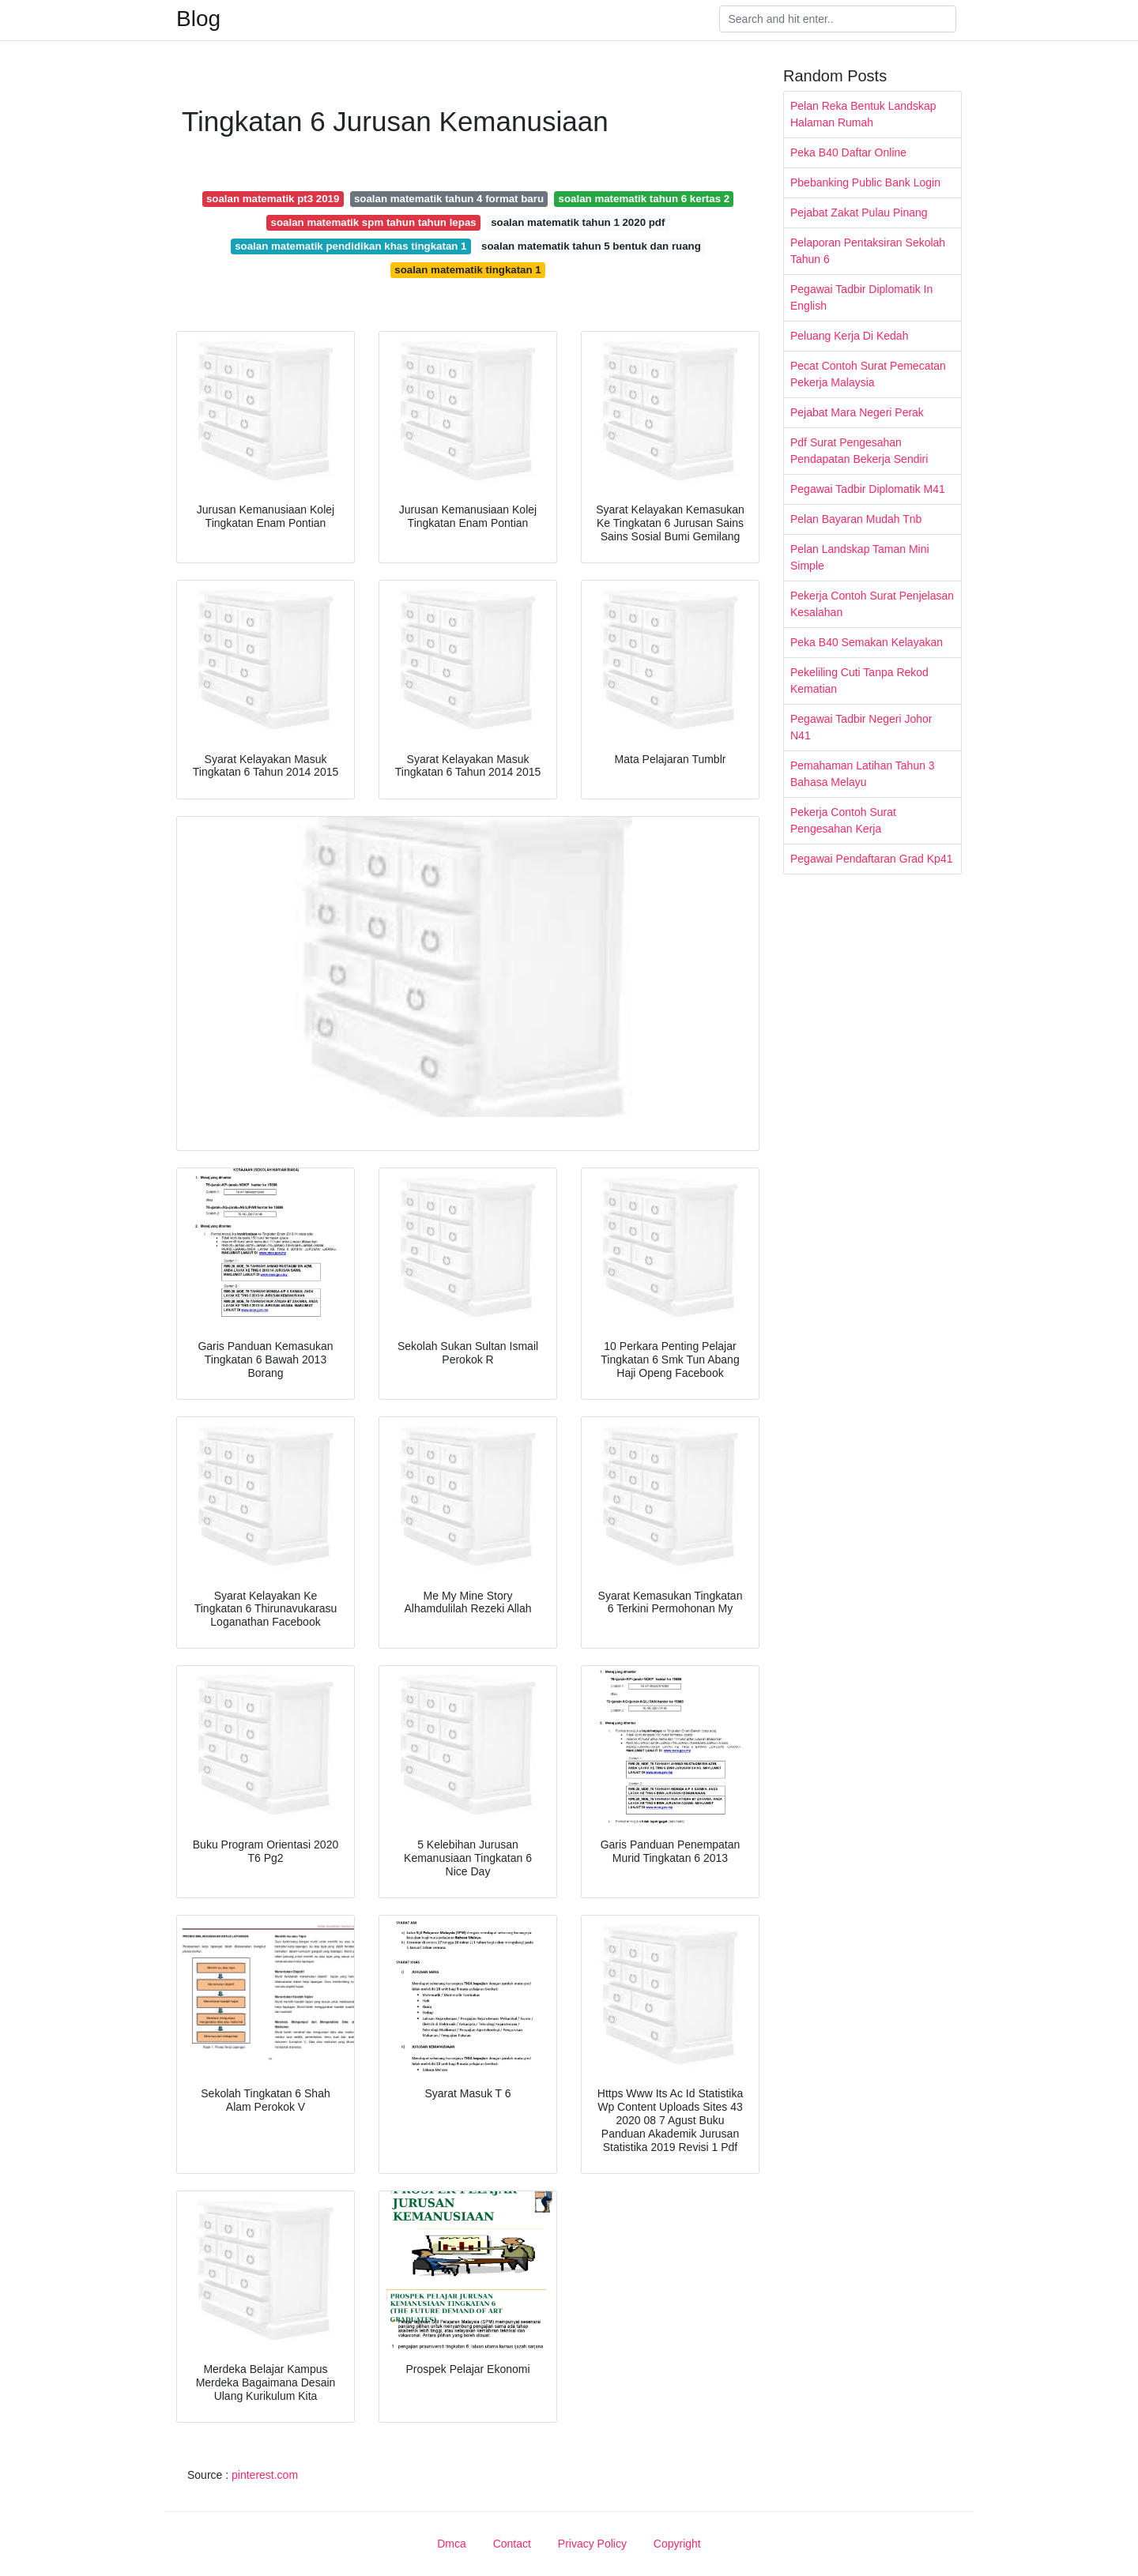 The image size is (1138, 2576). Describe the element at coordinates (644, 199) in the screenshot. I see `soalan matematik tahun 6 kertas 2` at that location.